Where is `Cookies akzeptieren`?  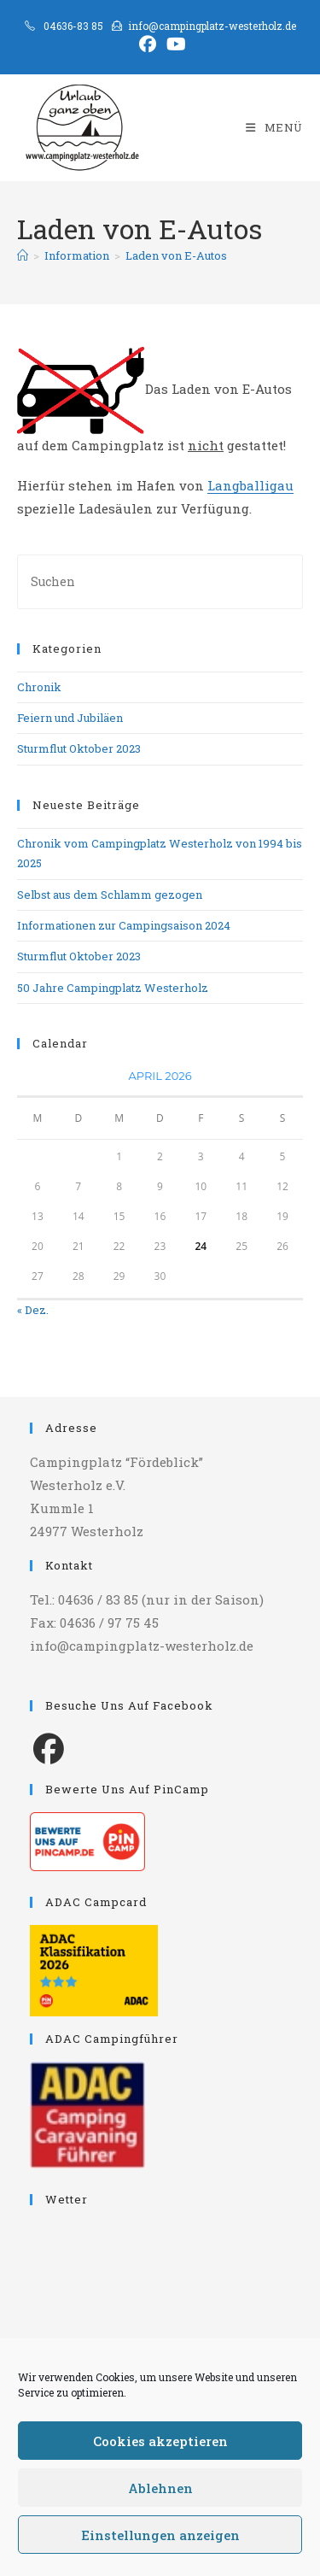 Cookies akzeptieren is located at coordinates (160, 2441).